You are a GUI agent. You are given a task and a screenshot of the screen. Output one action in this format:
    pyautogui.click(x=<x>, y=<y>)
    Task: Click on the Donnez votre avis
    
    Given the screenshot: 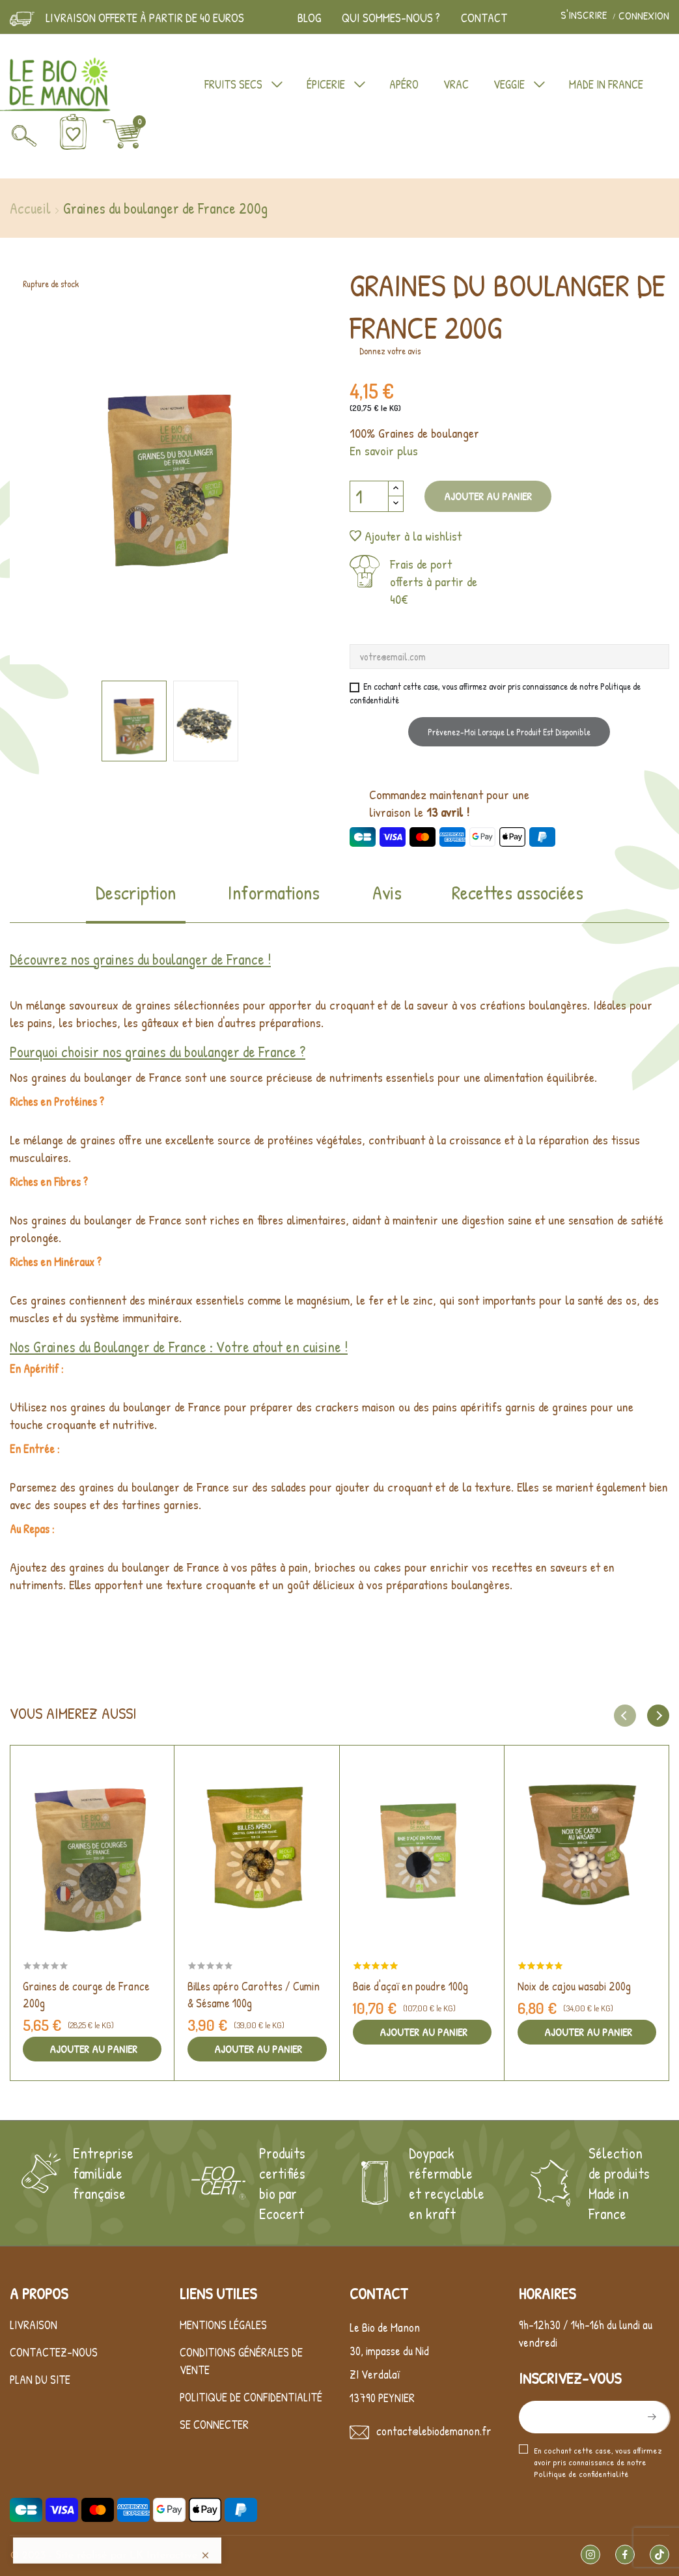 What is the action you would take?
    pyautogui.click(x=390, y=351)
    